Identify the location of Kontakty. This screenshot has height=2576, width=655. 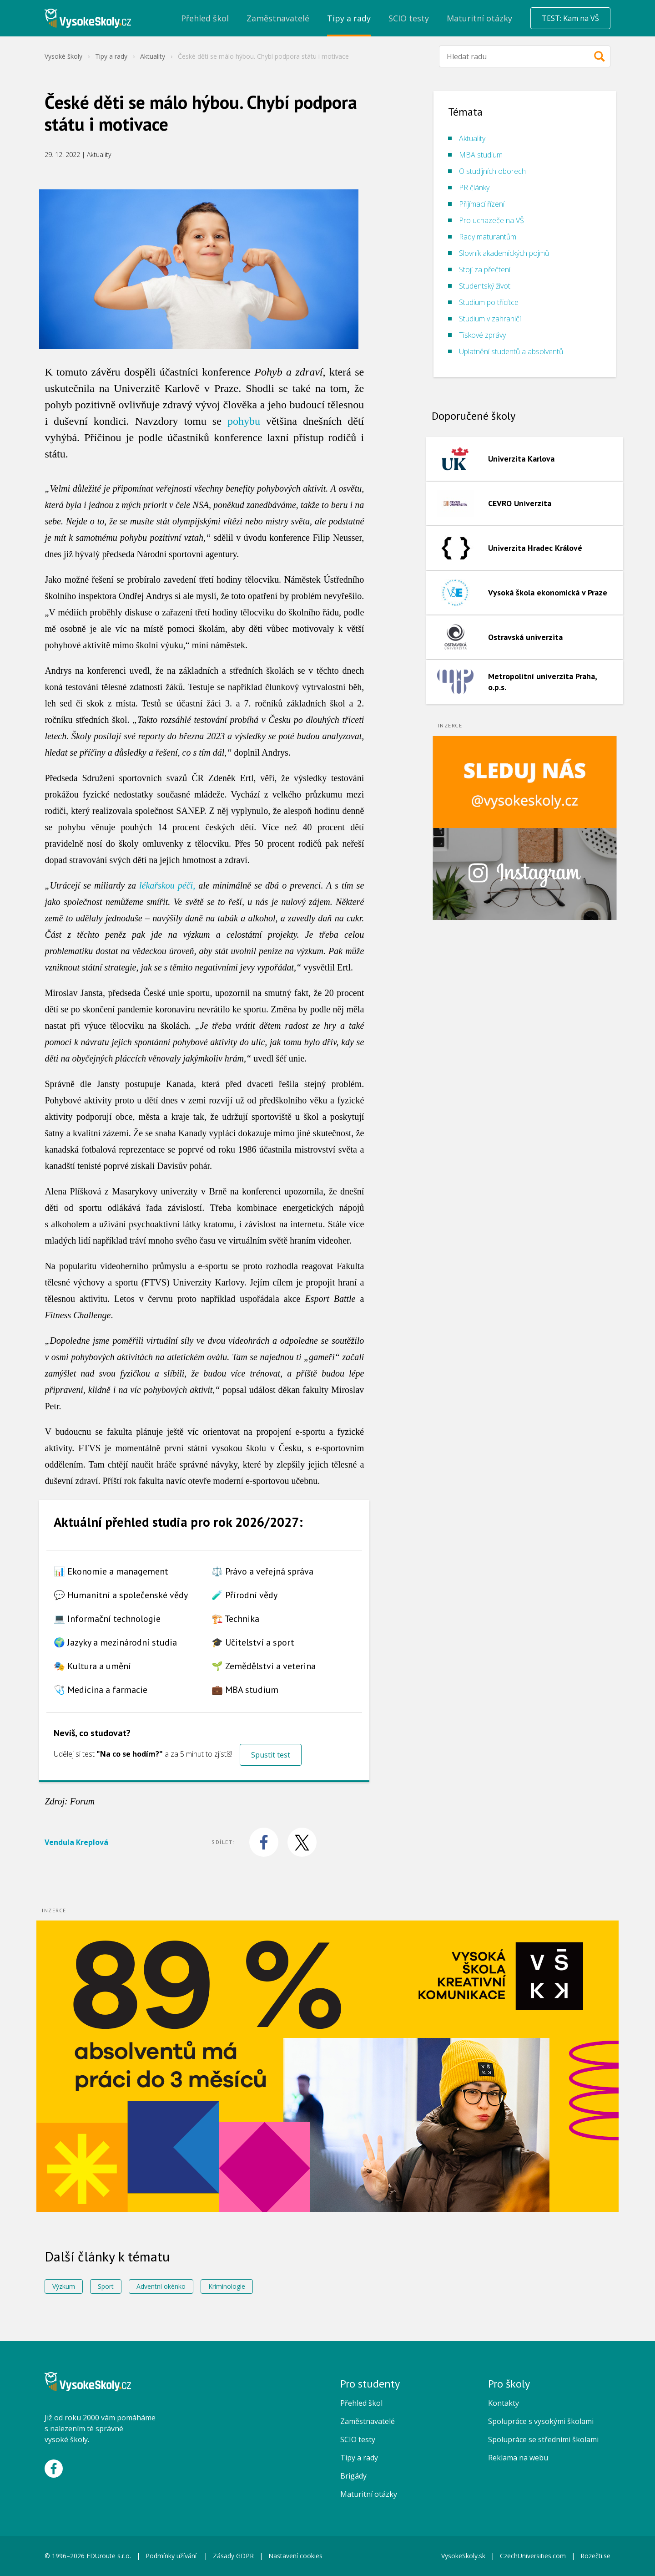
(503, 2403).